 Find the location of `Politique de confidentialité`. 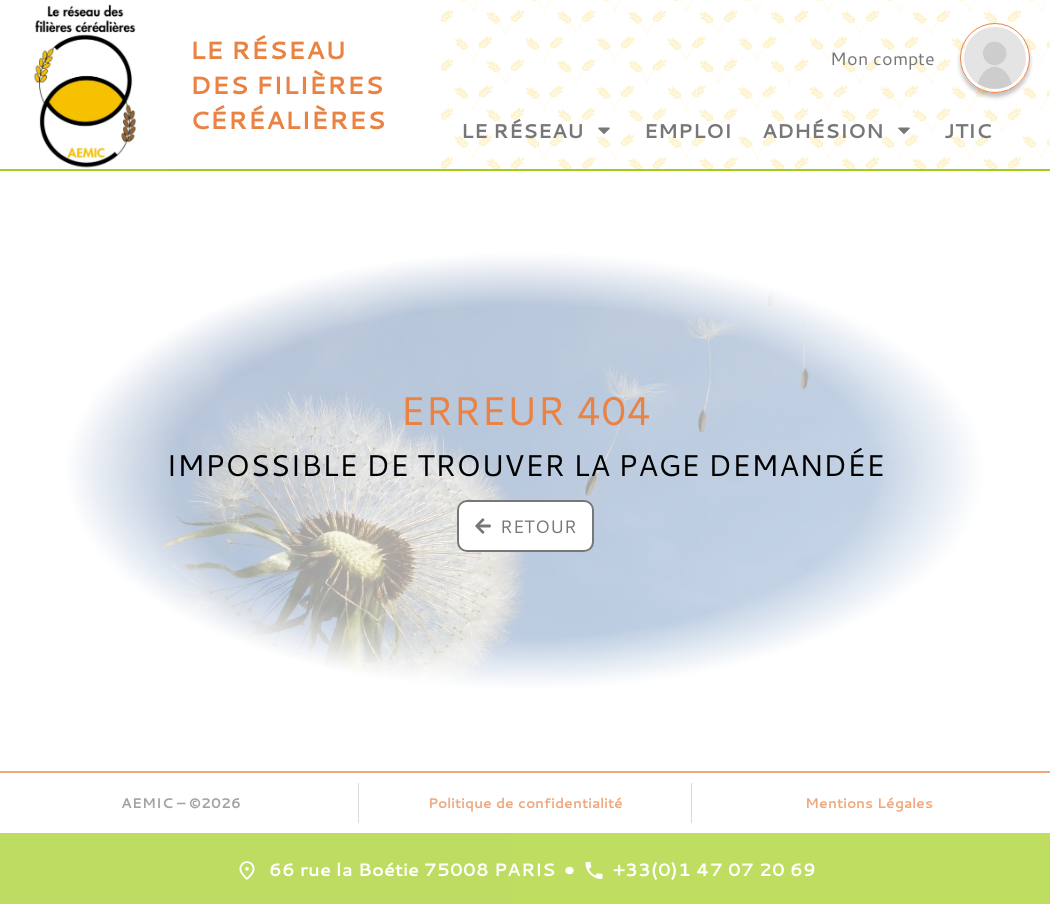

Politique de confidentialité is located at coordinates (525, 803).